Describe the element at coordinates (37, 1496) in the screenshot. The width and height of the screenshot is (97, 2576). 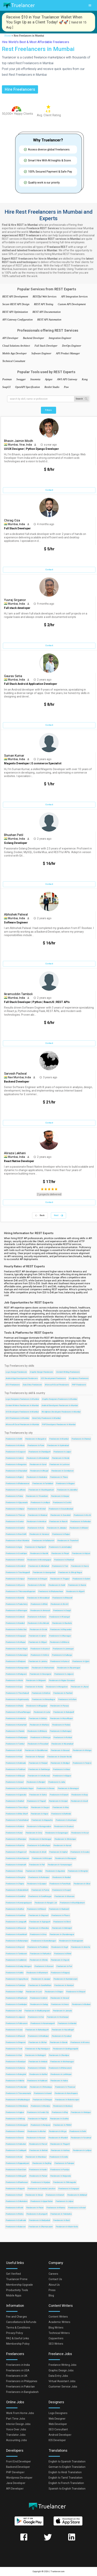
I see `Freelancers in Trivandrum` at that location.